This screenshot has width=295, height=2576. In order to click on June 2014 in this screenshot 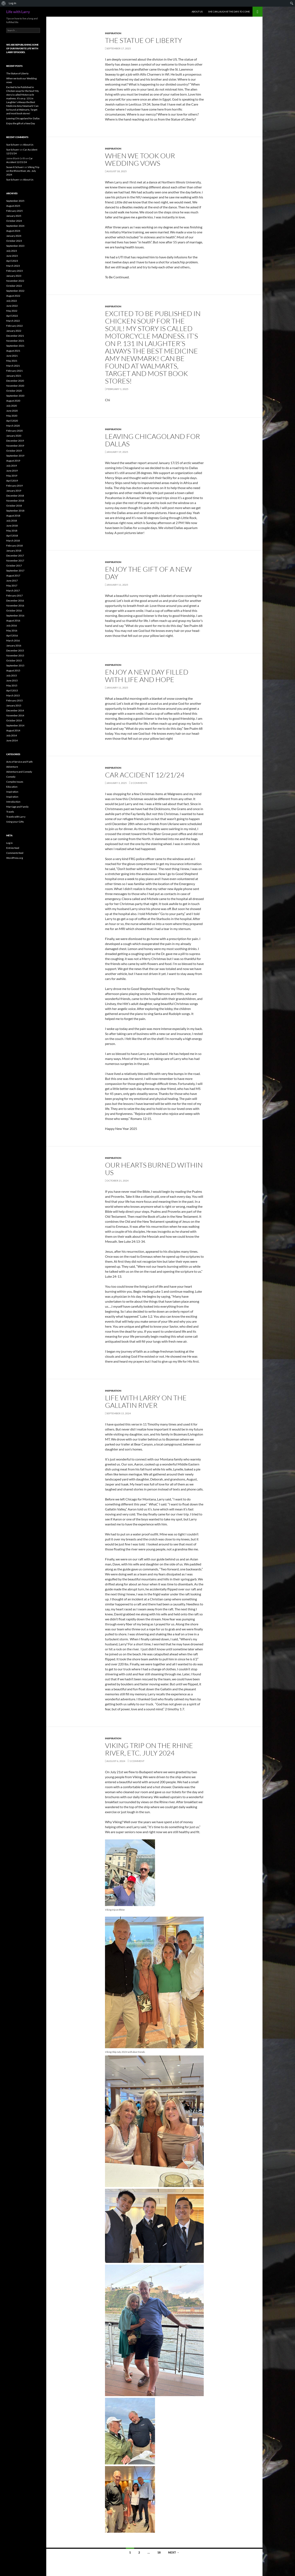, I will do `click(12, 740)`.